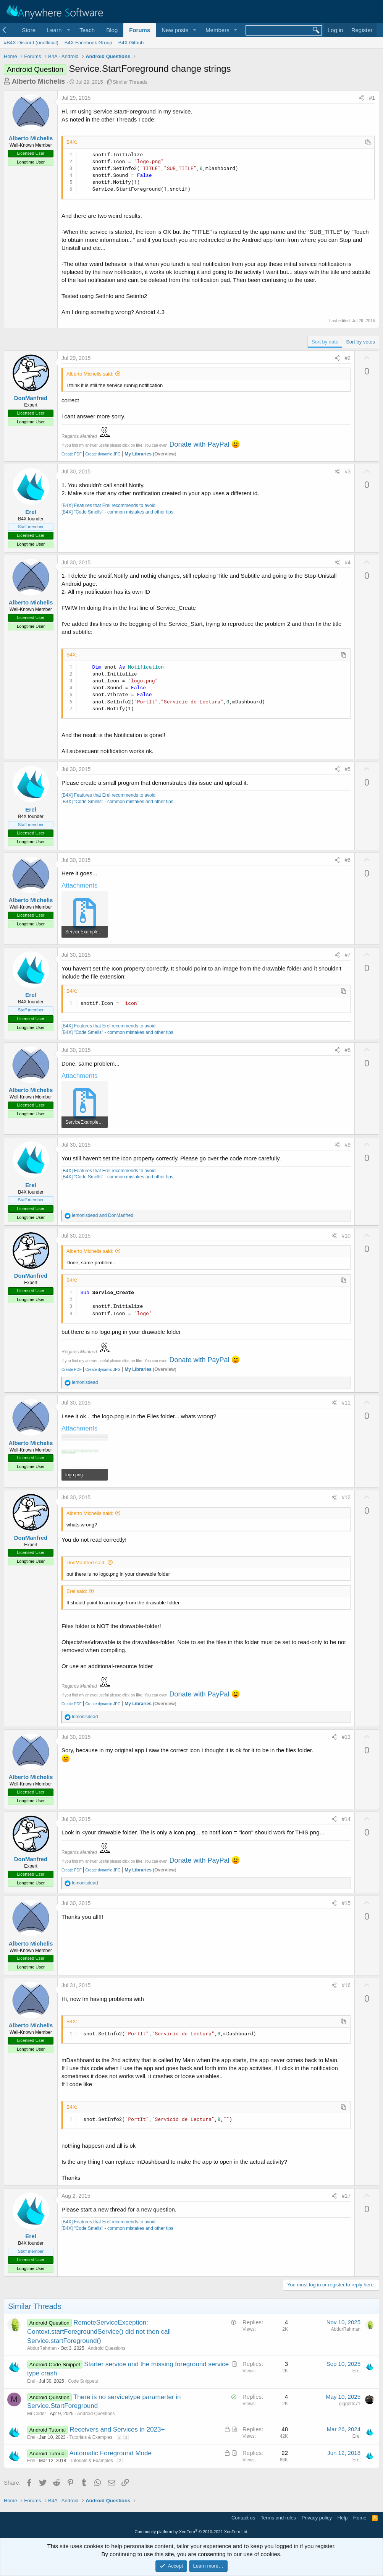 This screenshot has height=2576, width=383. I want to click on #3, so click(348, 471).